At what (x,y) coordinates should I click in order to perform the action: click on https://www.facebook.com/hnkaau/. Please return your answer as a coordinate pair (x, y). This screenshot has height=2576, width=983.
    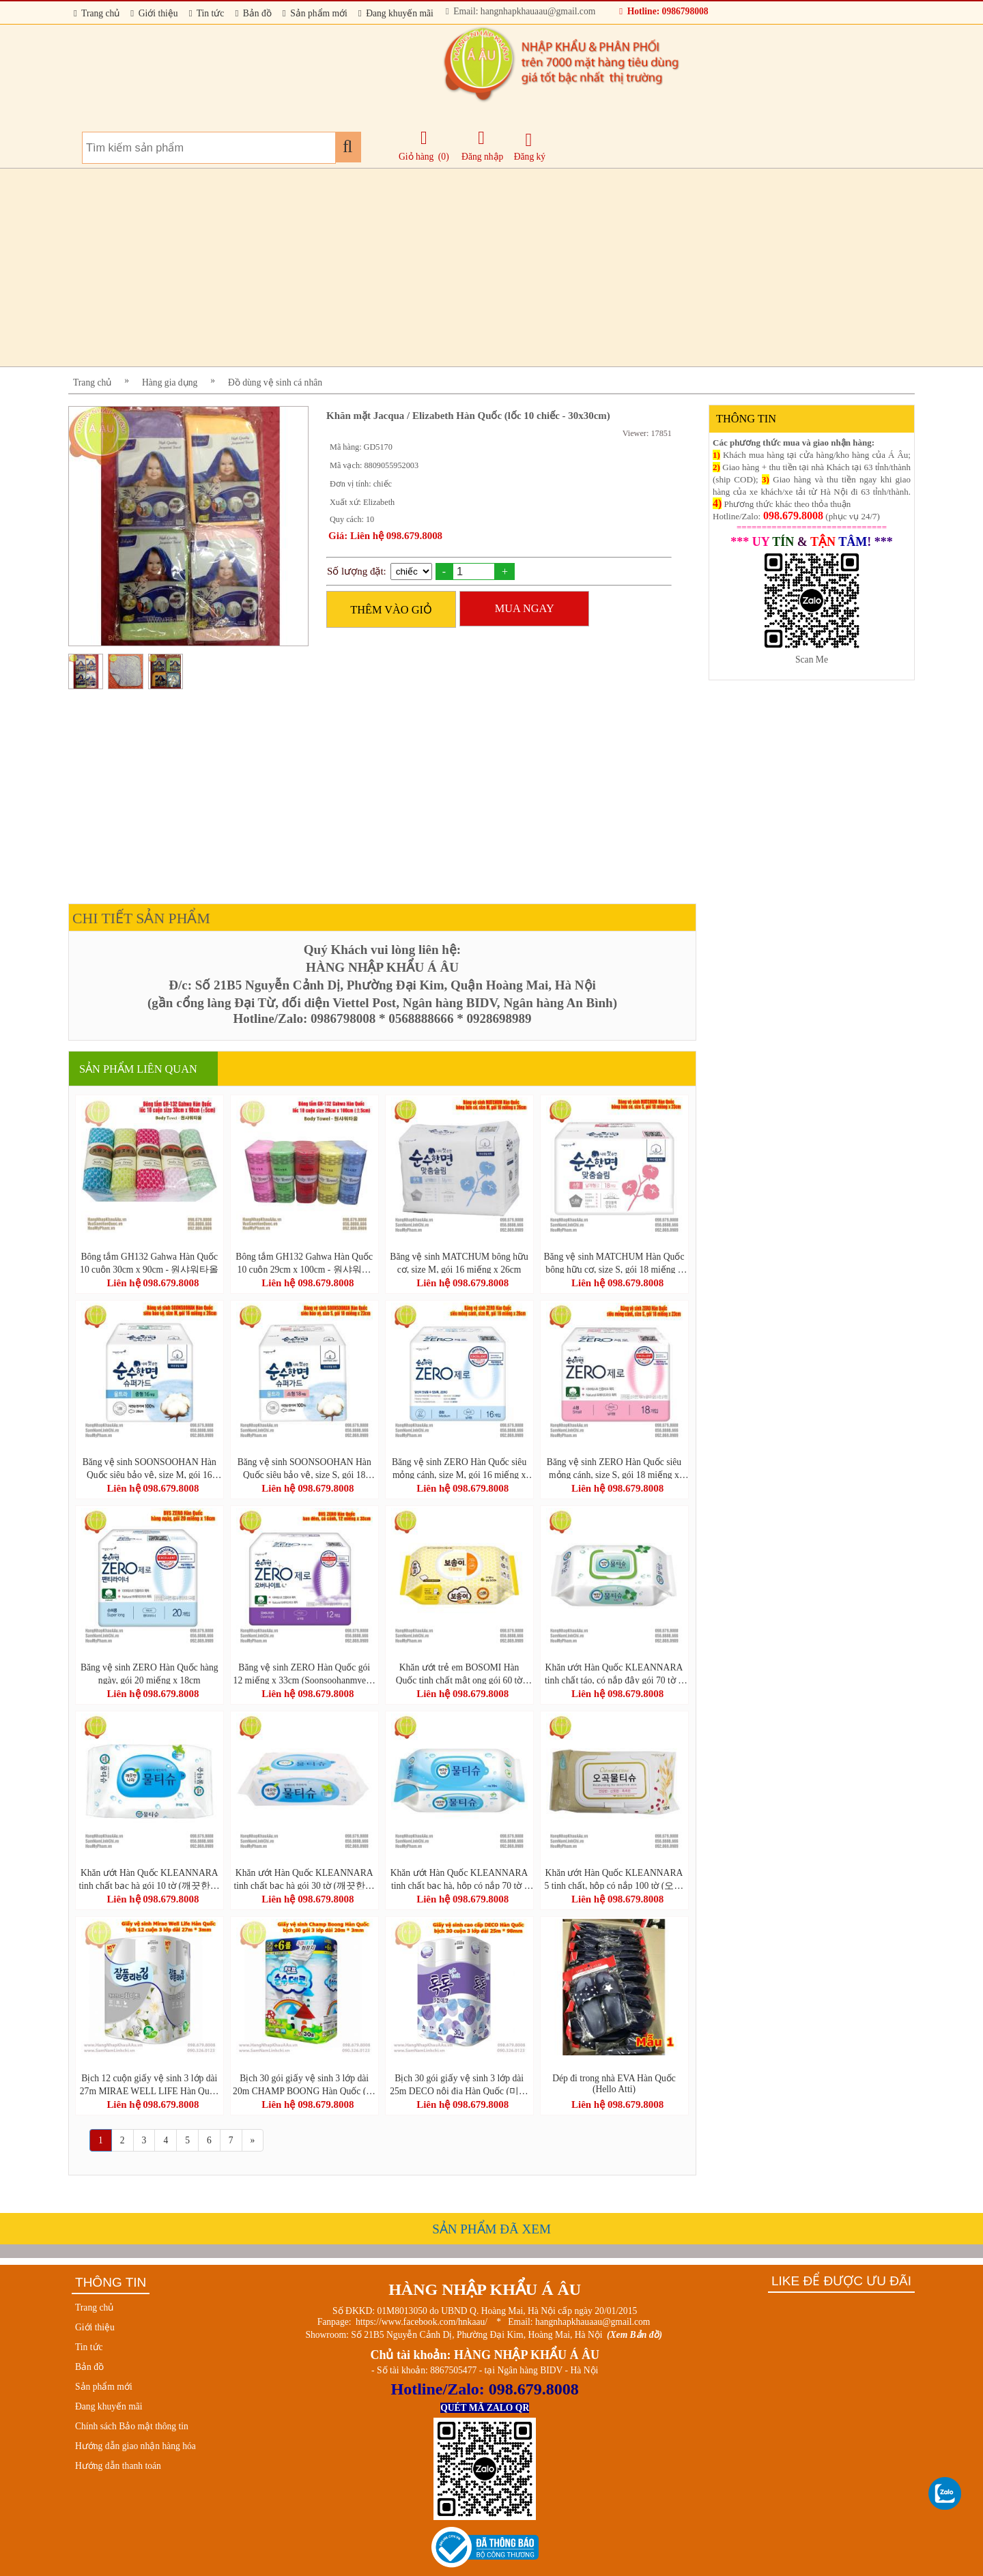
    Looking at the image, I should click on (421, 2322).